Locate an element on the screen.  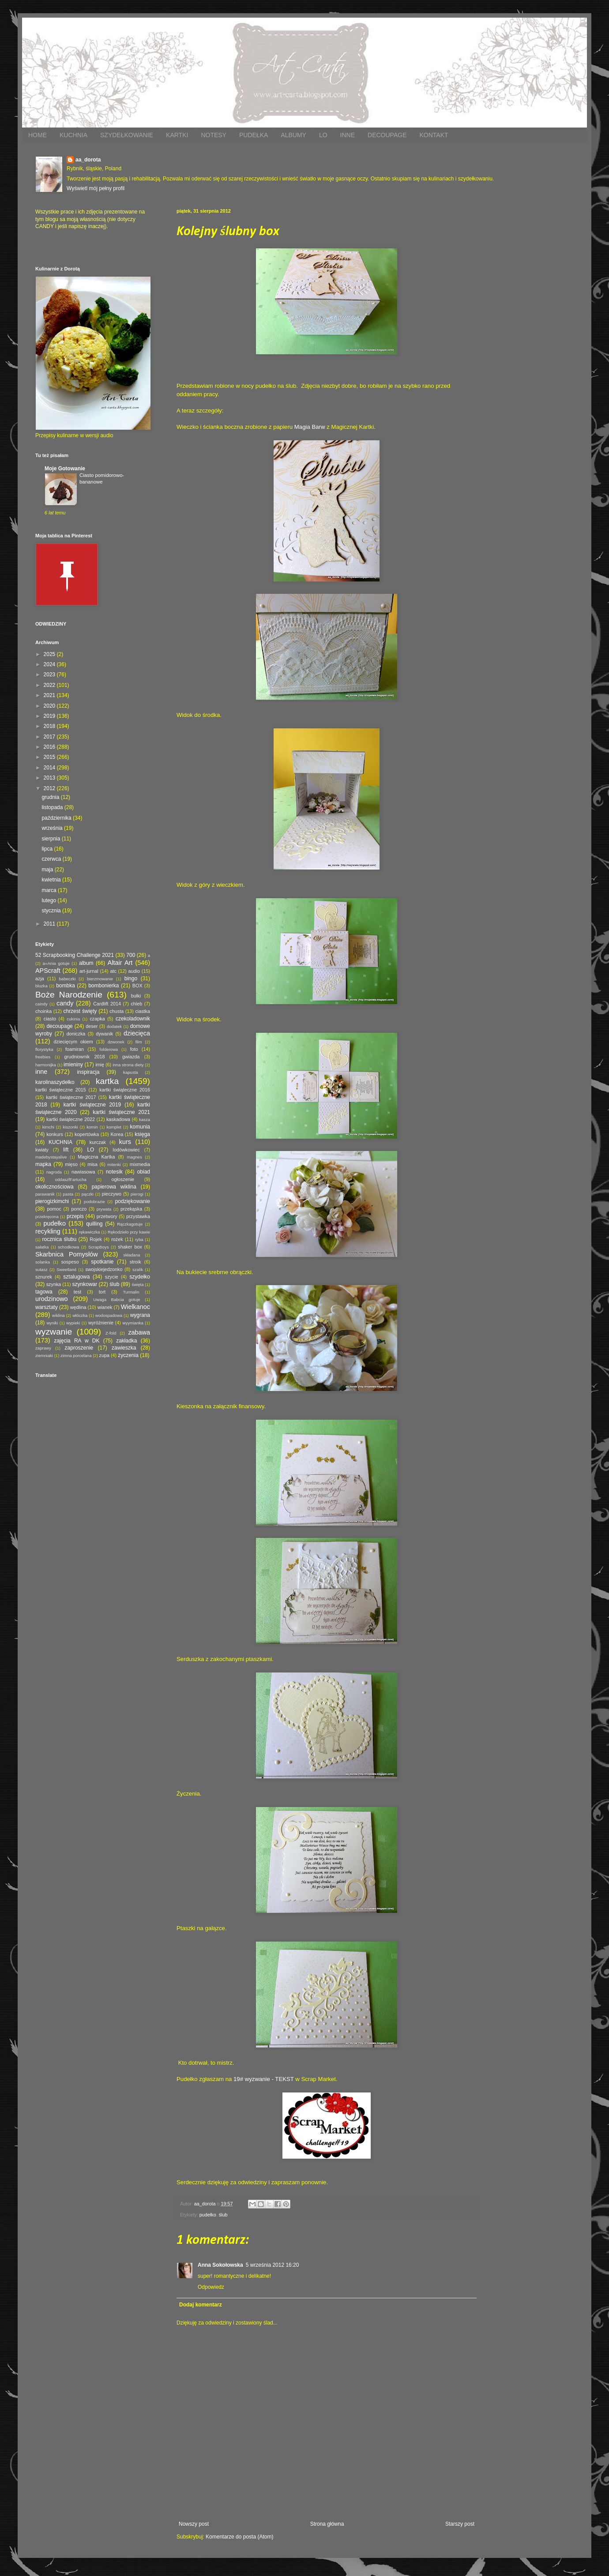
Rączkagotuje is located at coordinates (130, 1224).